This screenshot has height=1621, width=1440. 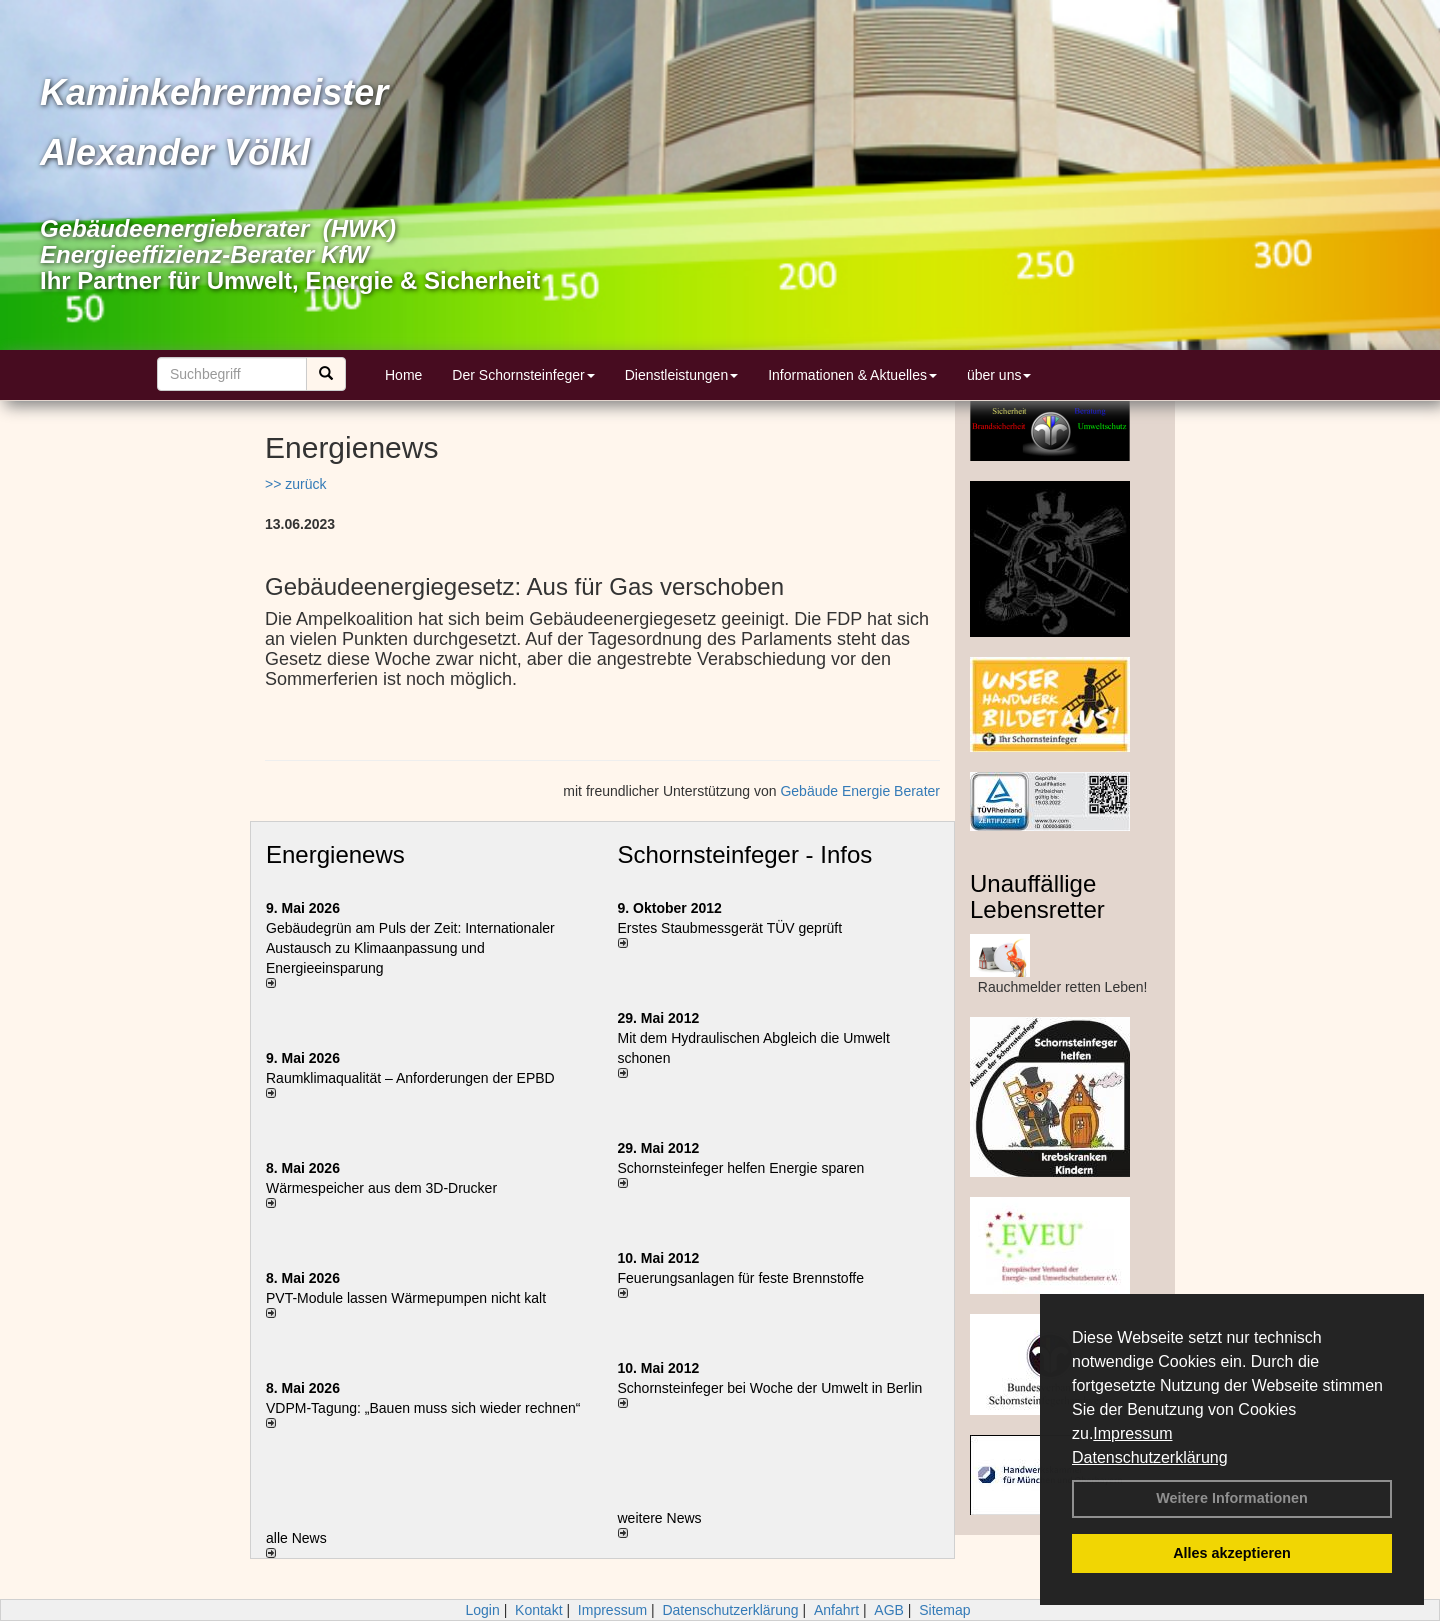 I want to click on VDPM-Tagung: „Bauen muss sich wieder rechnen“, so click(x=423, y=1408).